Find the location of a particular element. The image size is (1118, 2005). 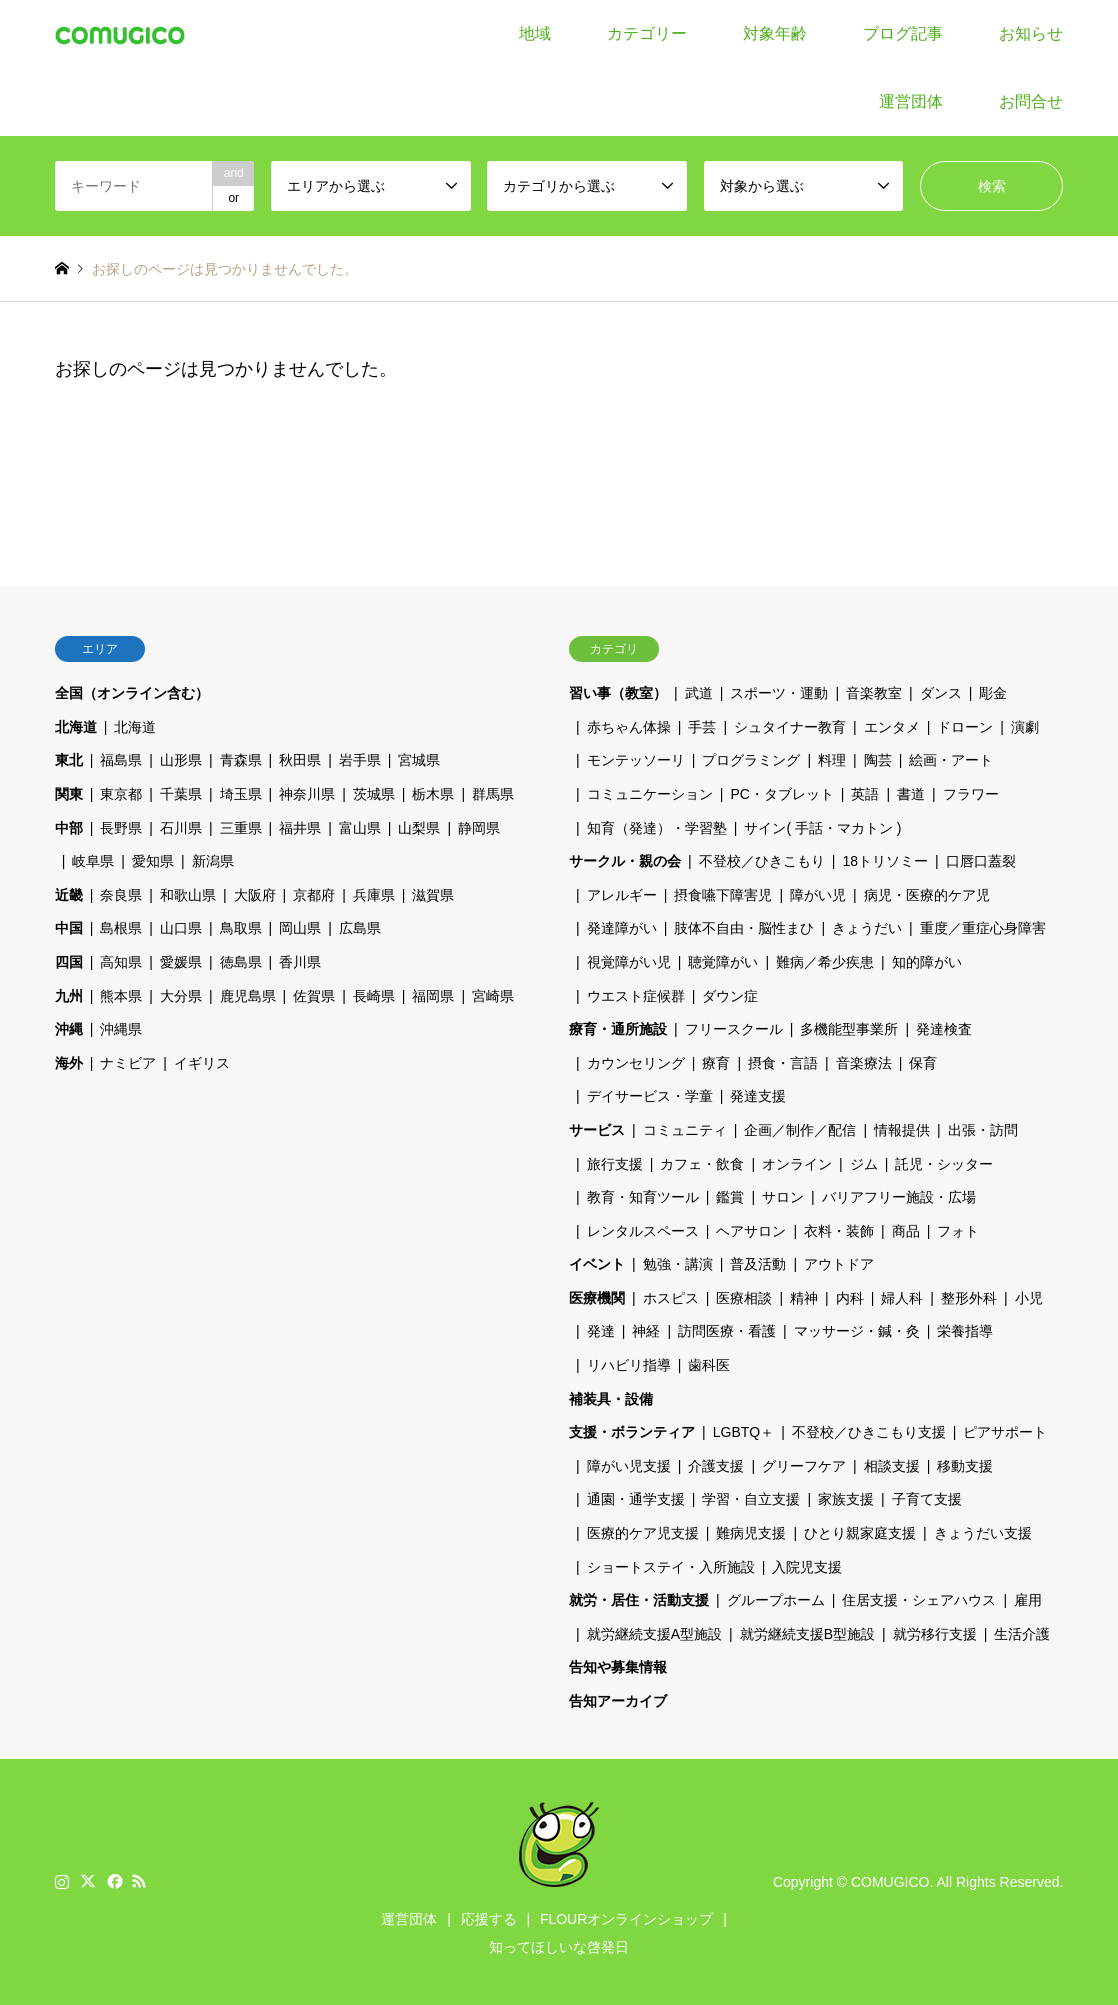

告知や募集情報 is located at coordinates (618, 1667).